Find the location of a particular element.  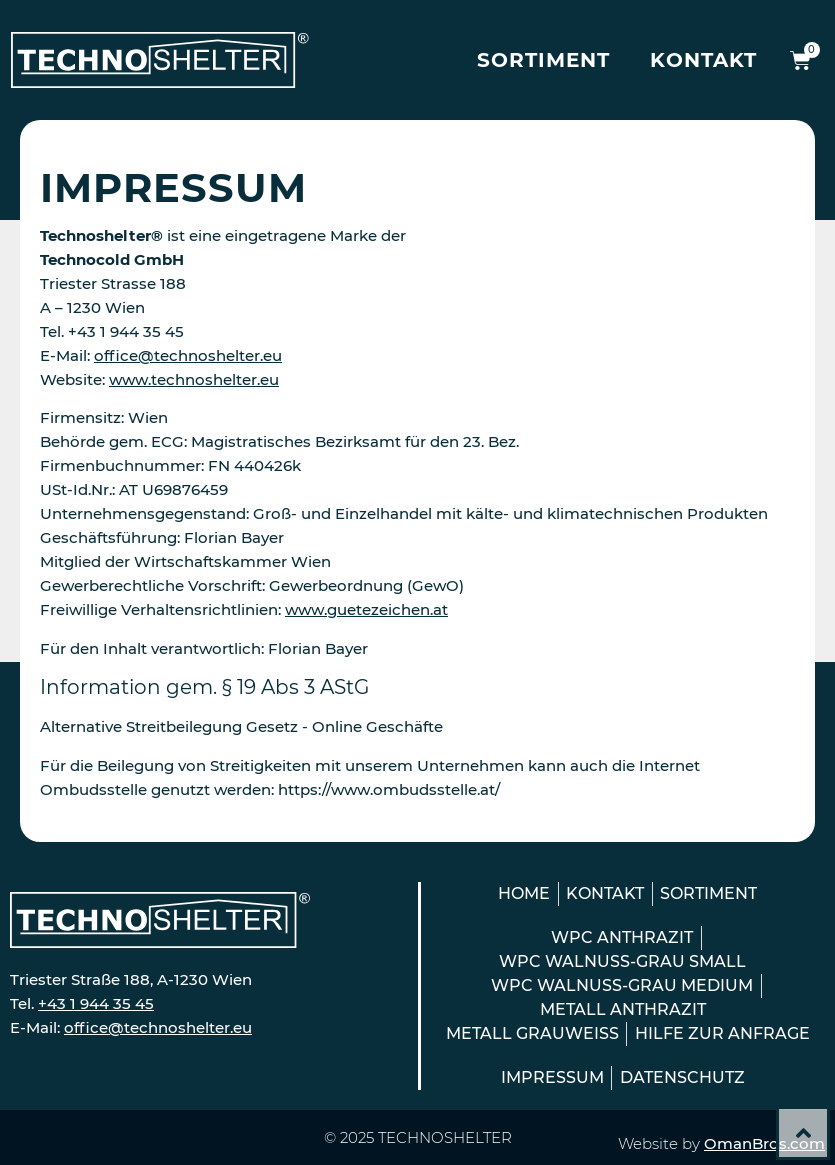

Kontakt is located at coordinates (703, 60).